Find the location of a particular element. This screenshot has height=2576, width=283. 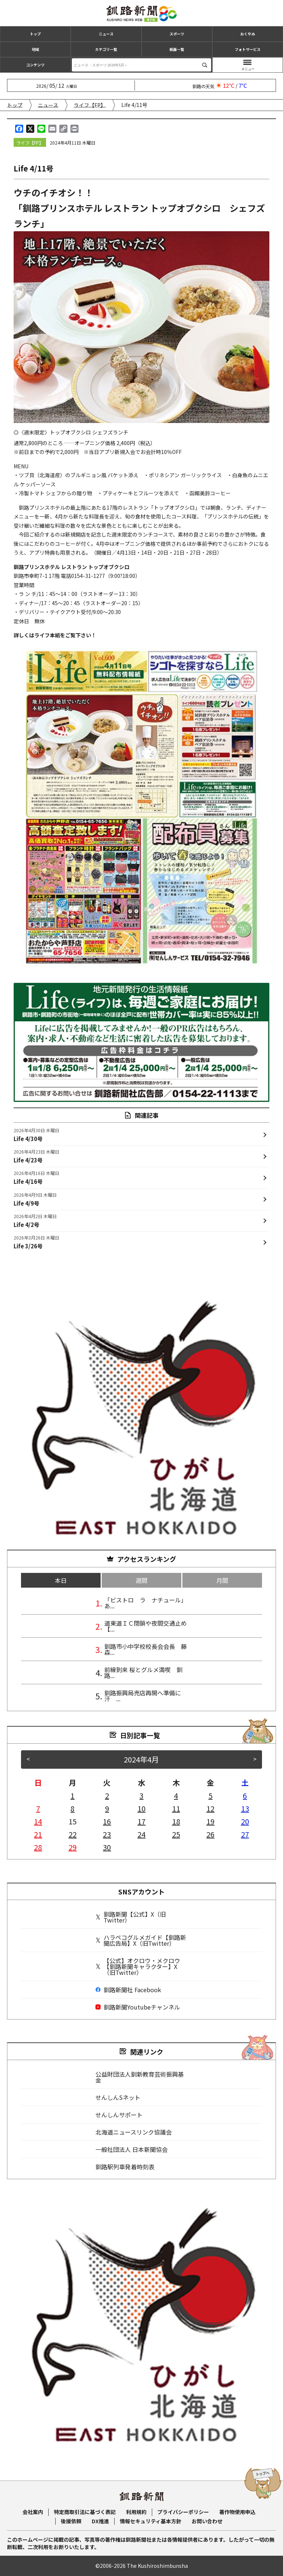

北海道ニュースリンク協議会 is located at coordinates (133, 2132).